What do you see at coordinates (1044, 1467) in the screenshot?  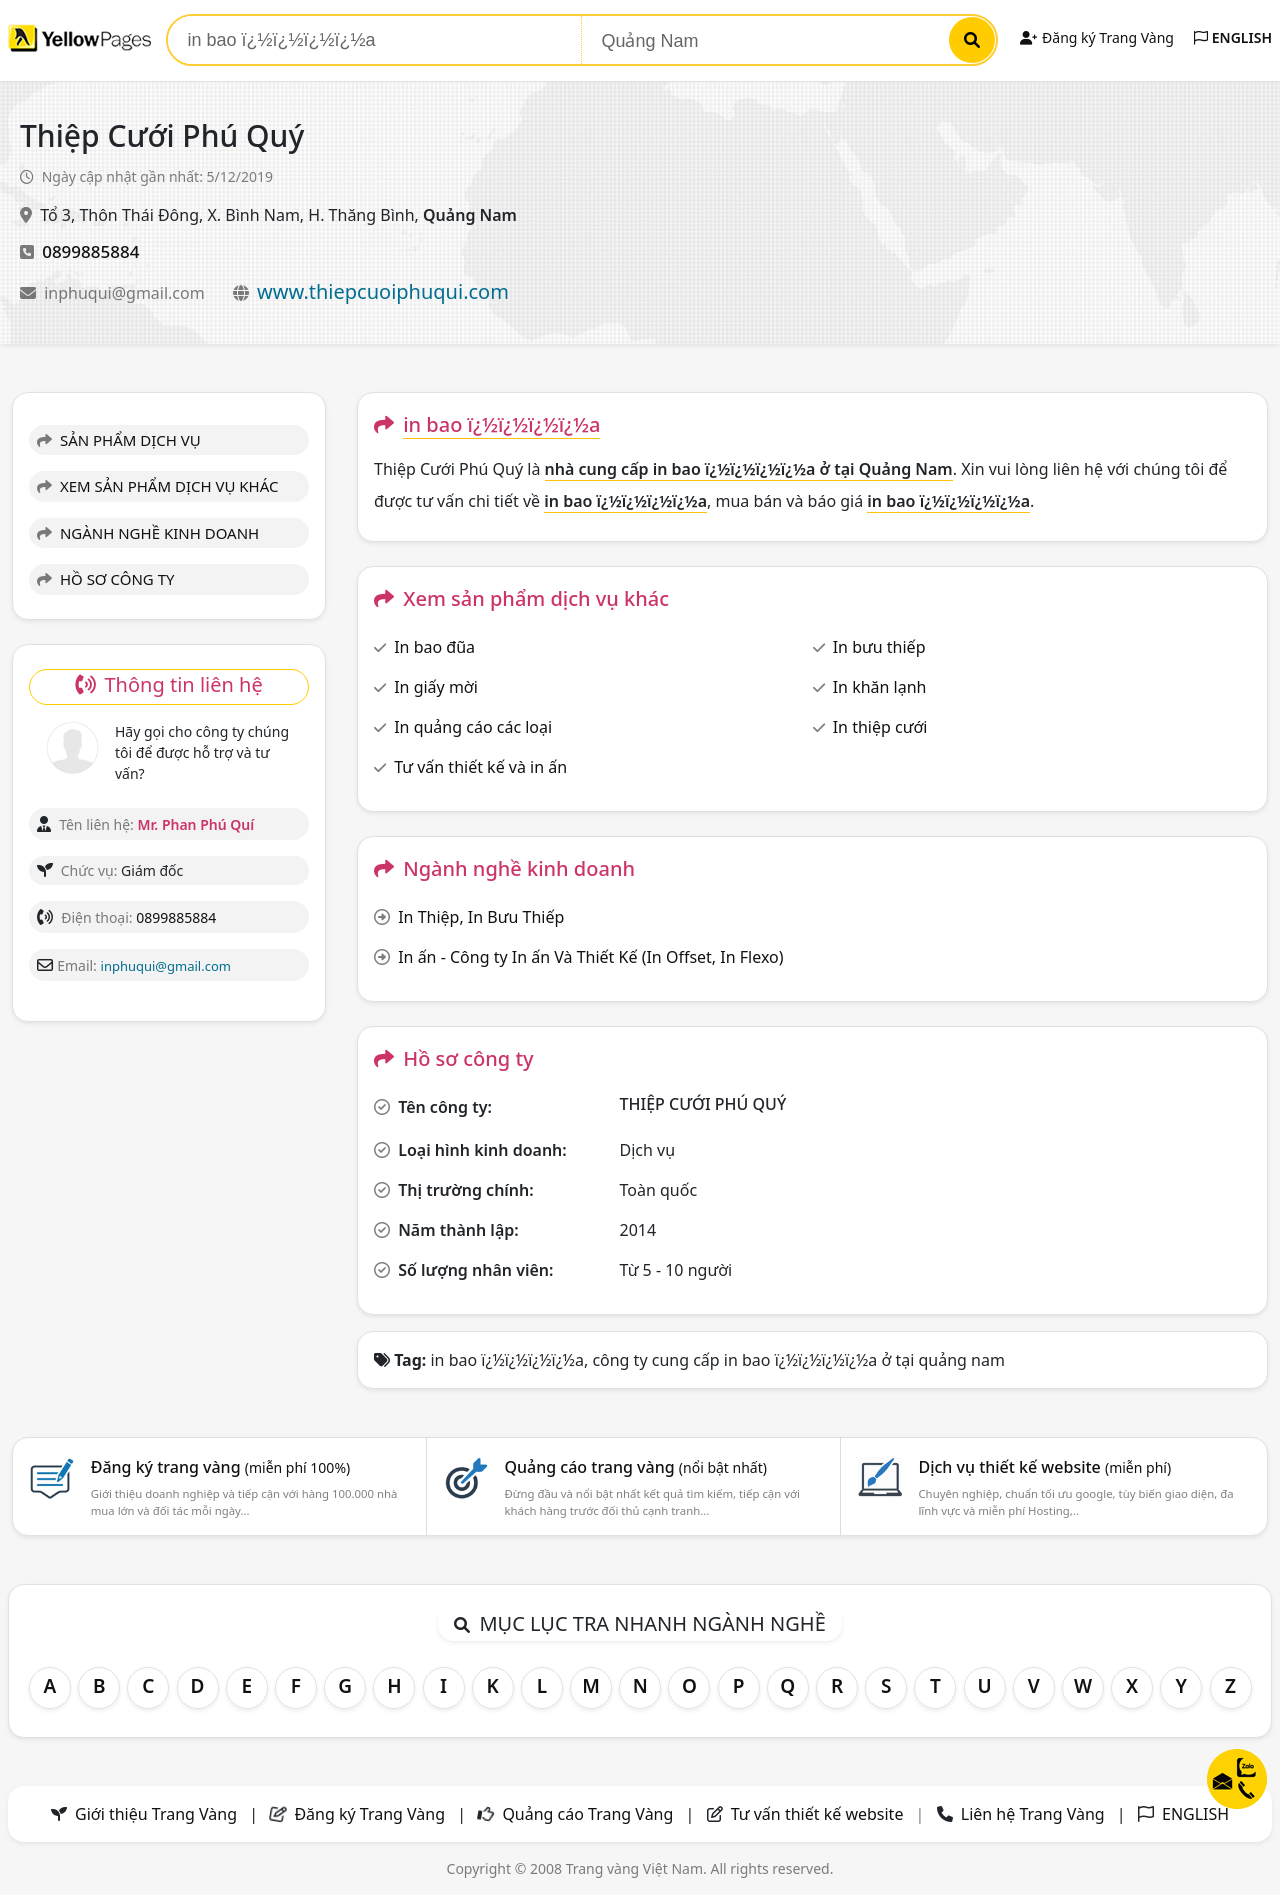 I see `Dịch vụ thiết kế website` at bounding box center [1044, 1467].